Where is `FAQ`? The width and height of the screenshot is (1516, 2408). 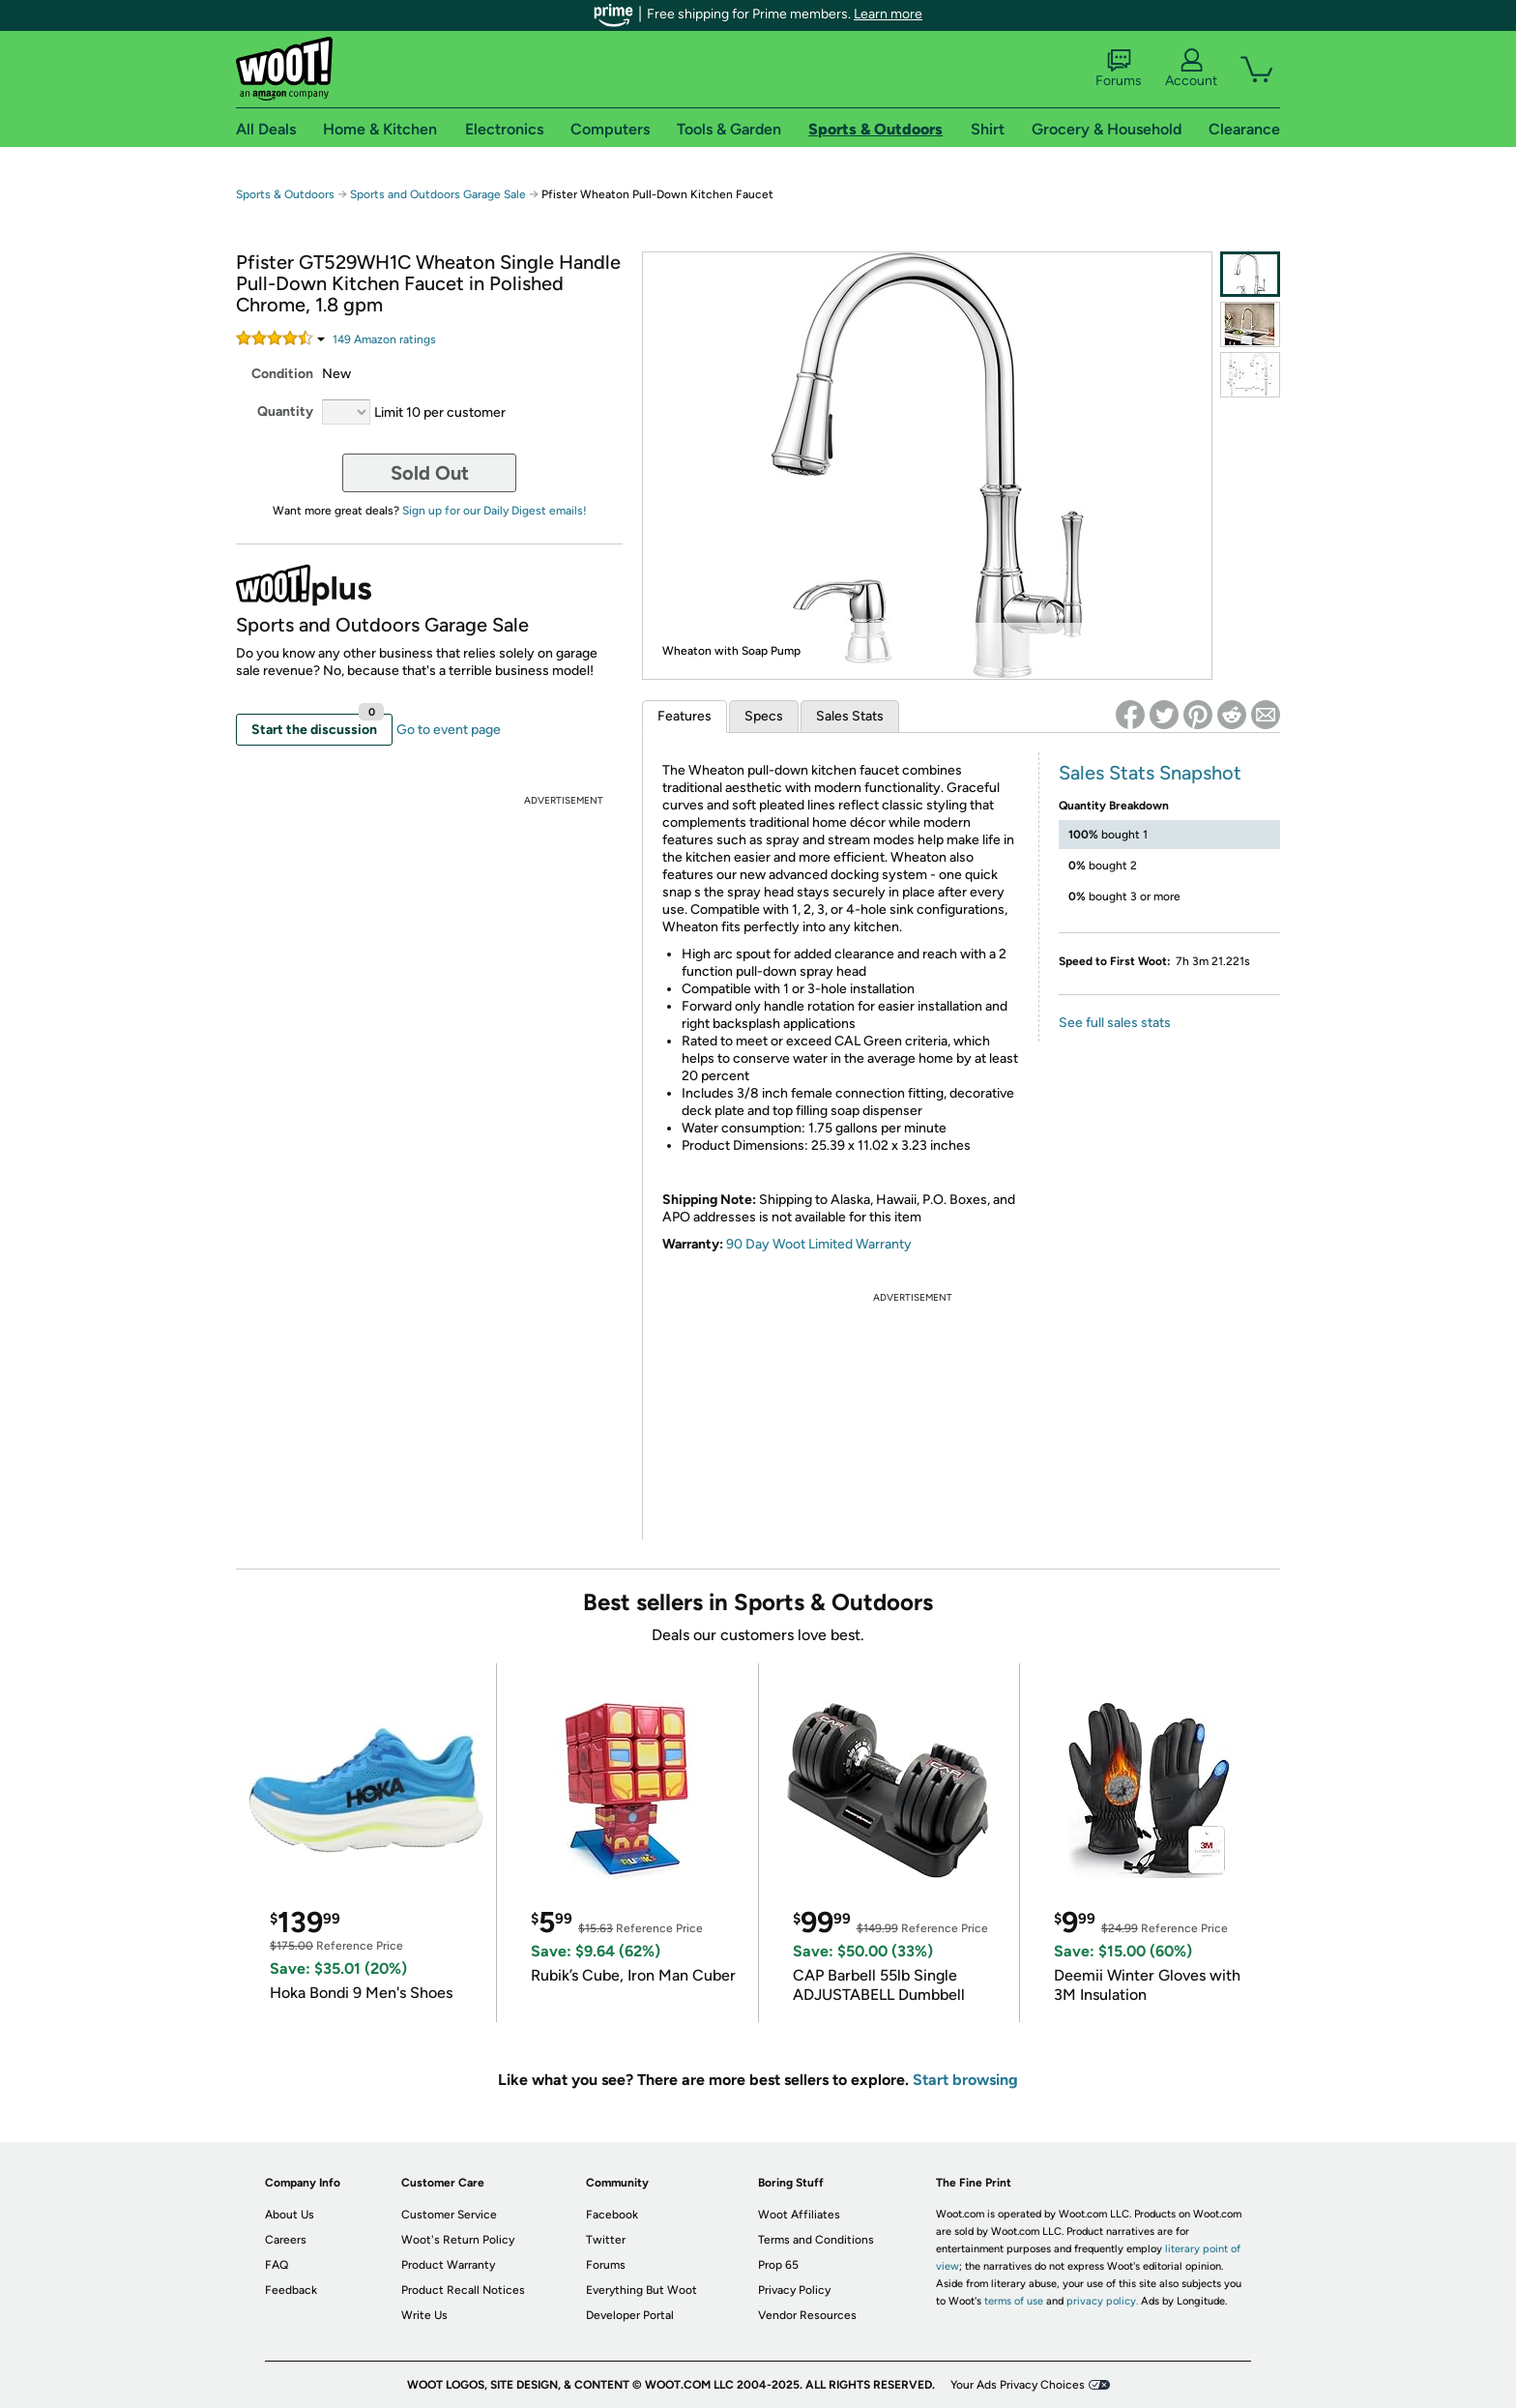 FAQ is located at coordinates (276, 2265).